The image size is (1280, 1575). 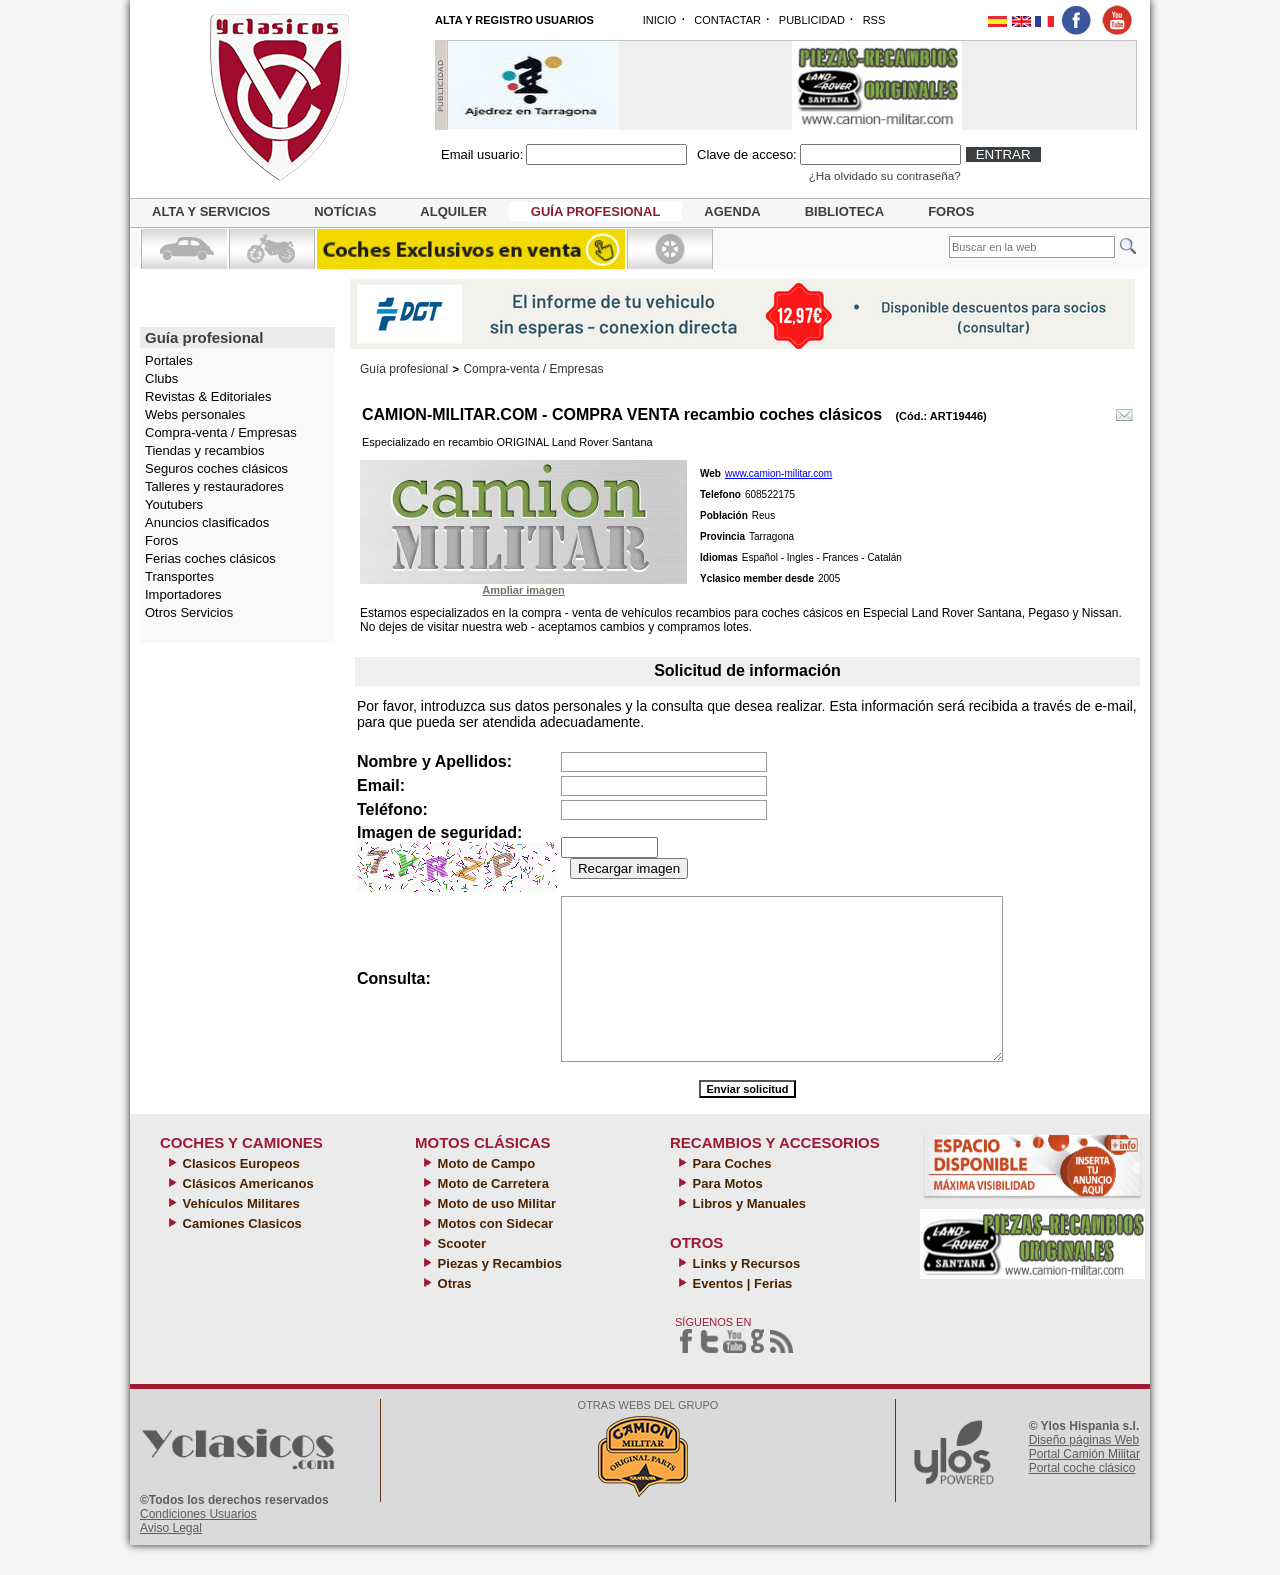 I want to click on Piezas y Recambios, so click(x=498, y=1293).